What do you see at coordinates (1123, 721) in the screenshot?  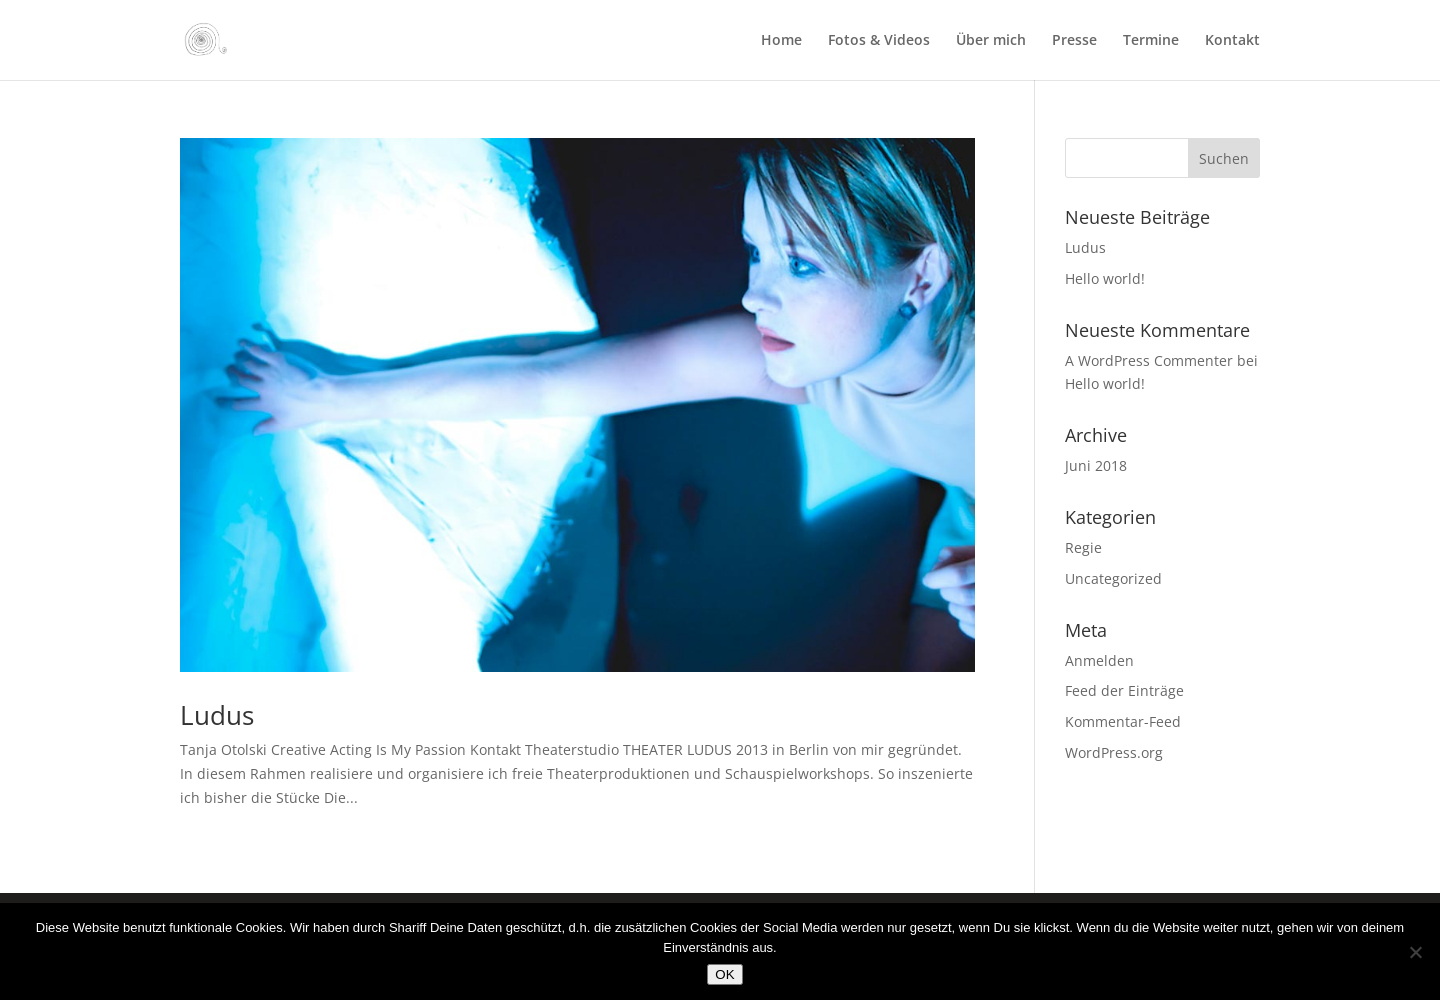 I see `Kommentar-Feed` at bounding box center [1123, 721].